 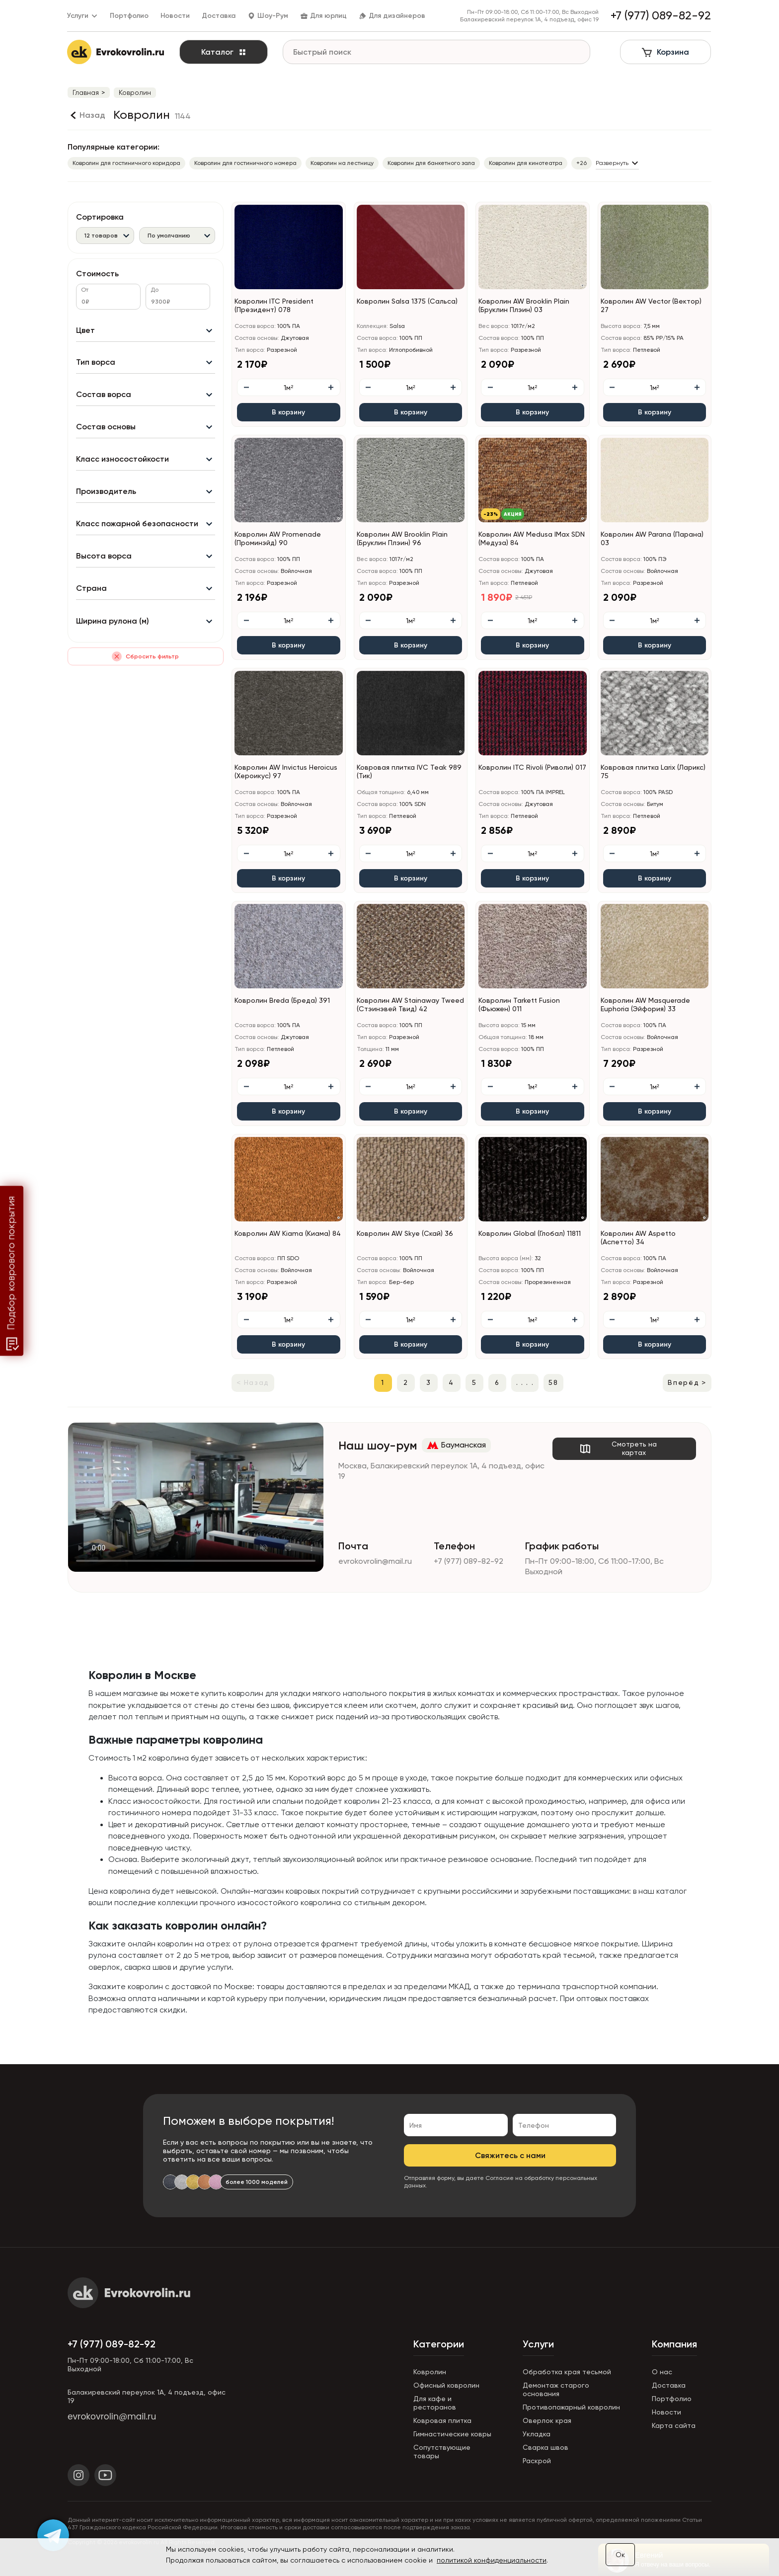 I want to click on Ковролин, so click(x=429, y=2372).